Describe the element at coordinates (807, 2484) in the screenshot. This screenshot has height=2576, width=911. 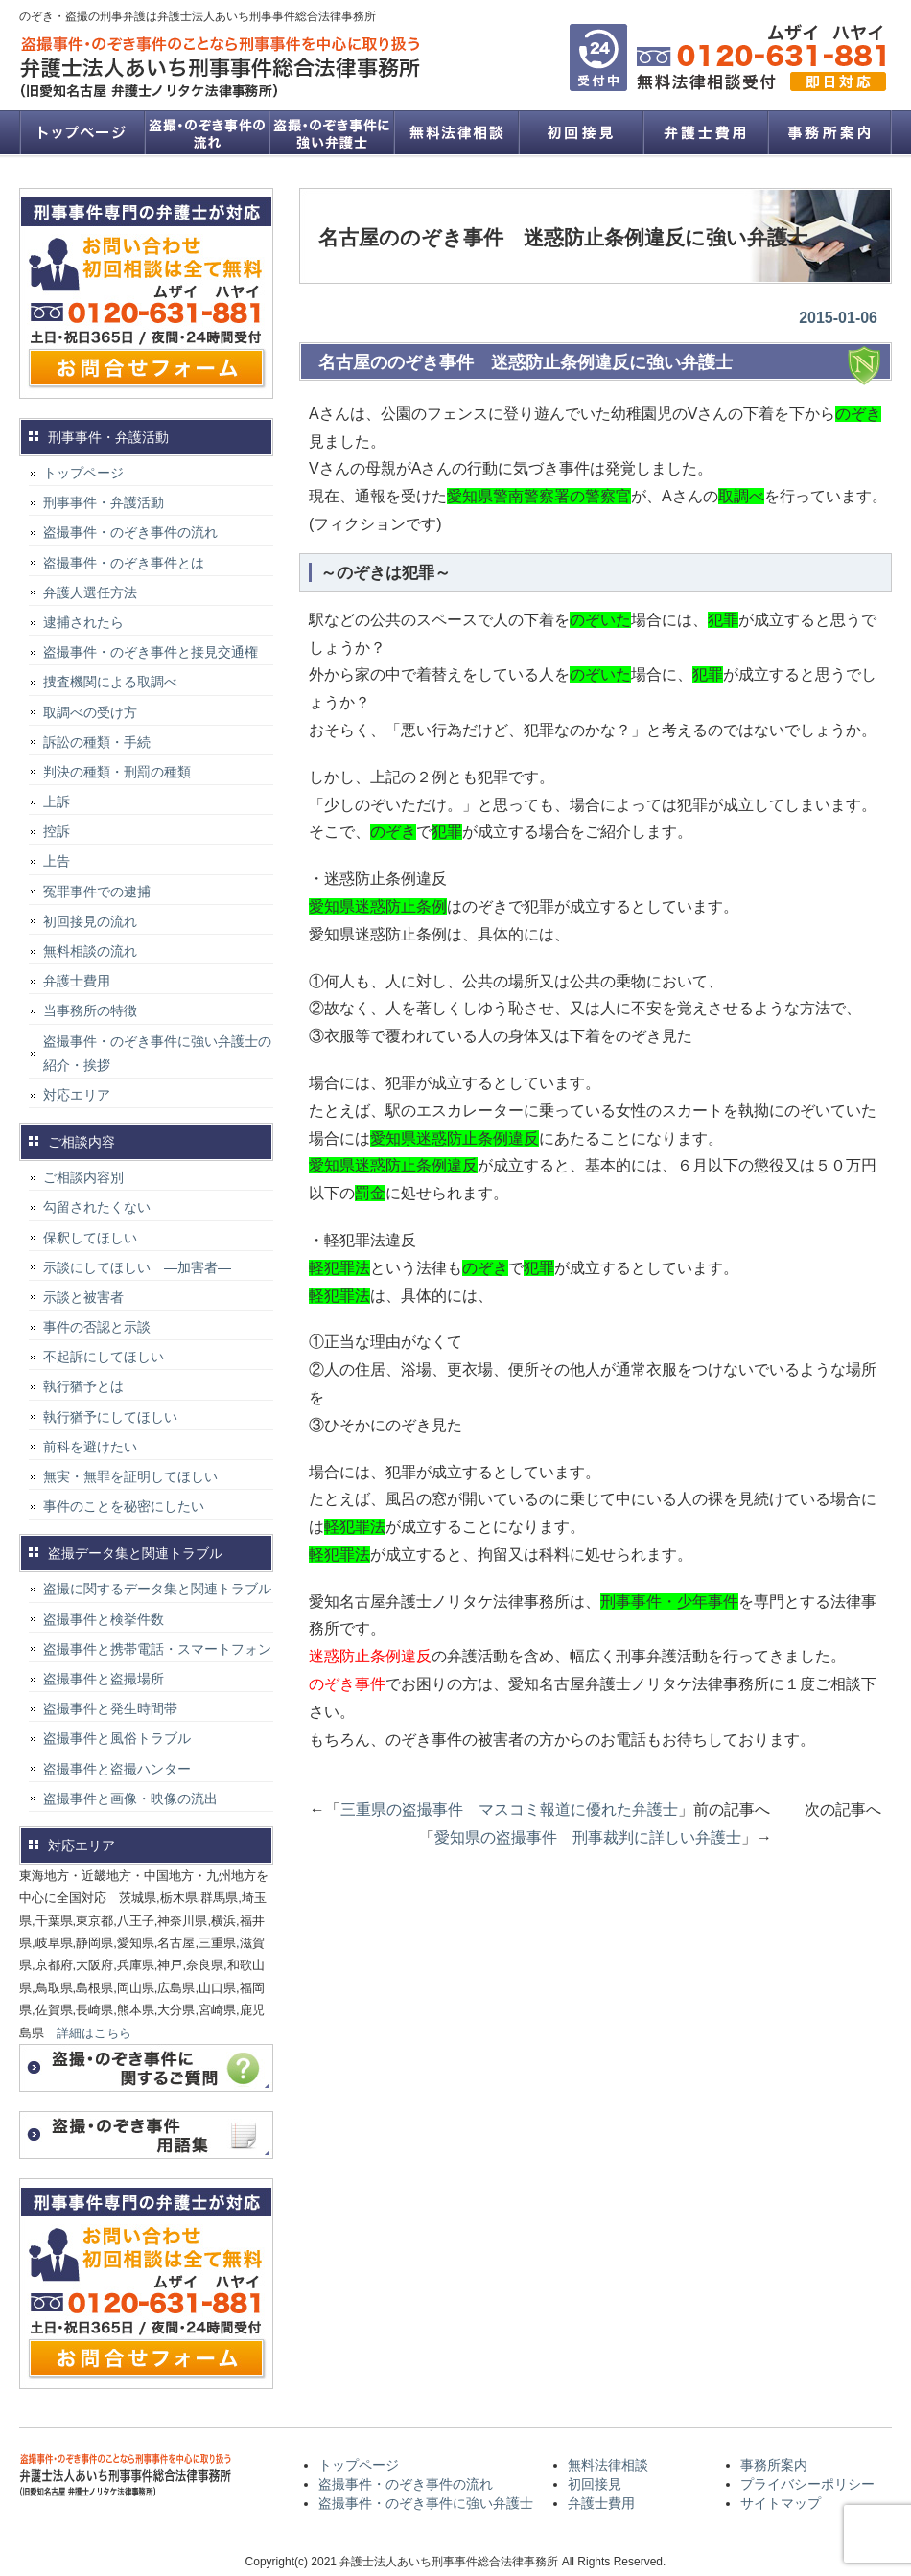
I see `プライバシーポリシー` at that location.